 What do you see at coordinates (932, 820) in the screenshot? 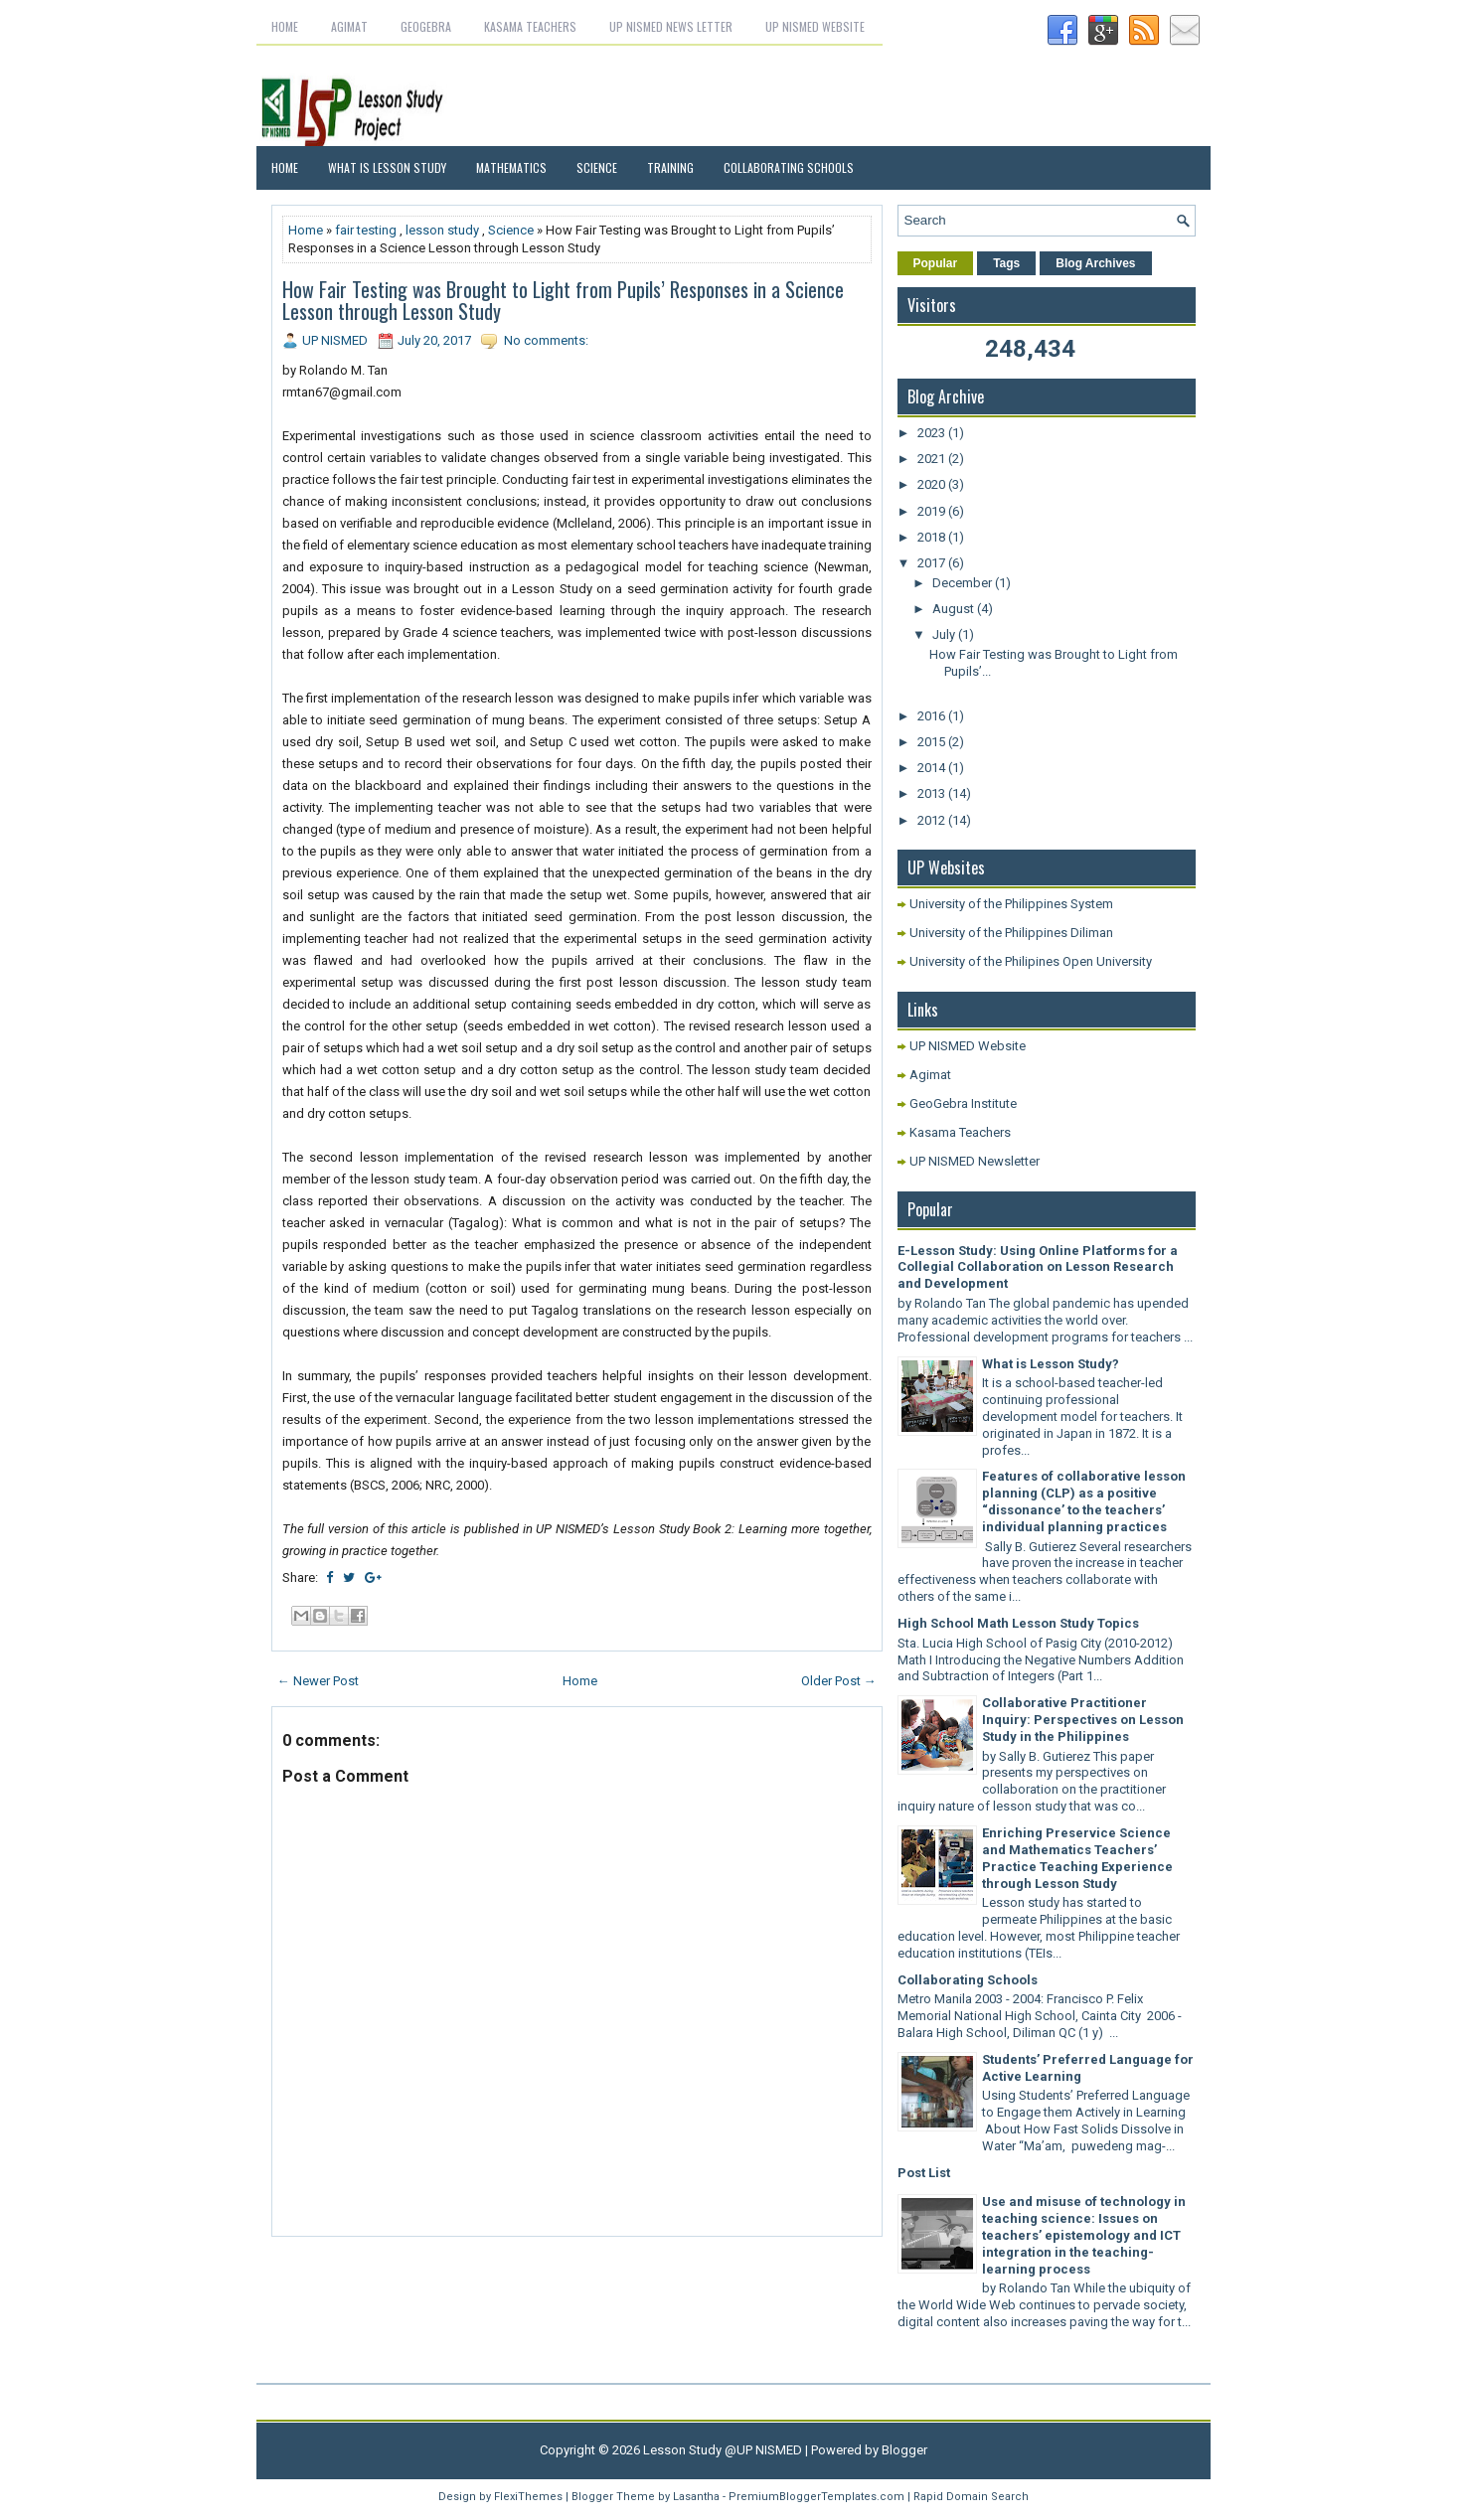
I see `2012` at bounding box center [932, 820].